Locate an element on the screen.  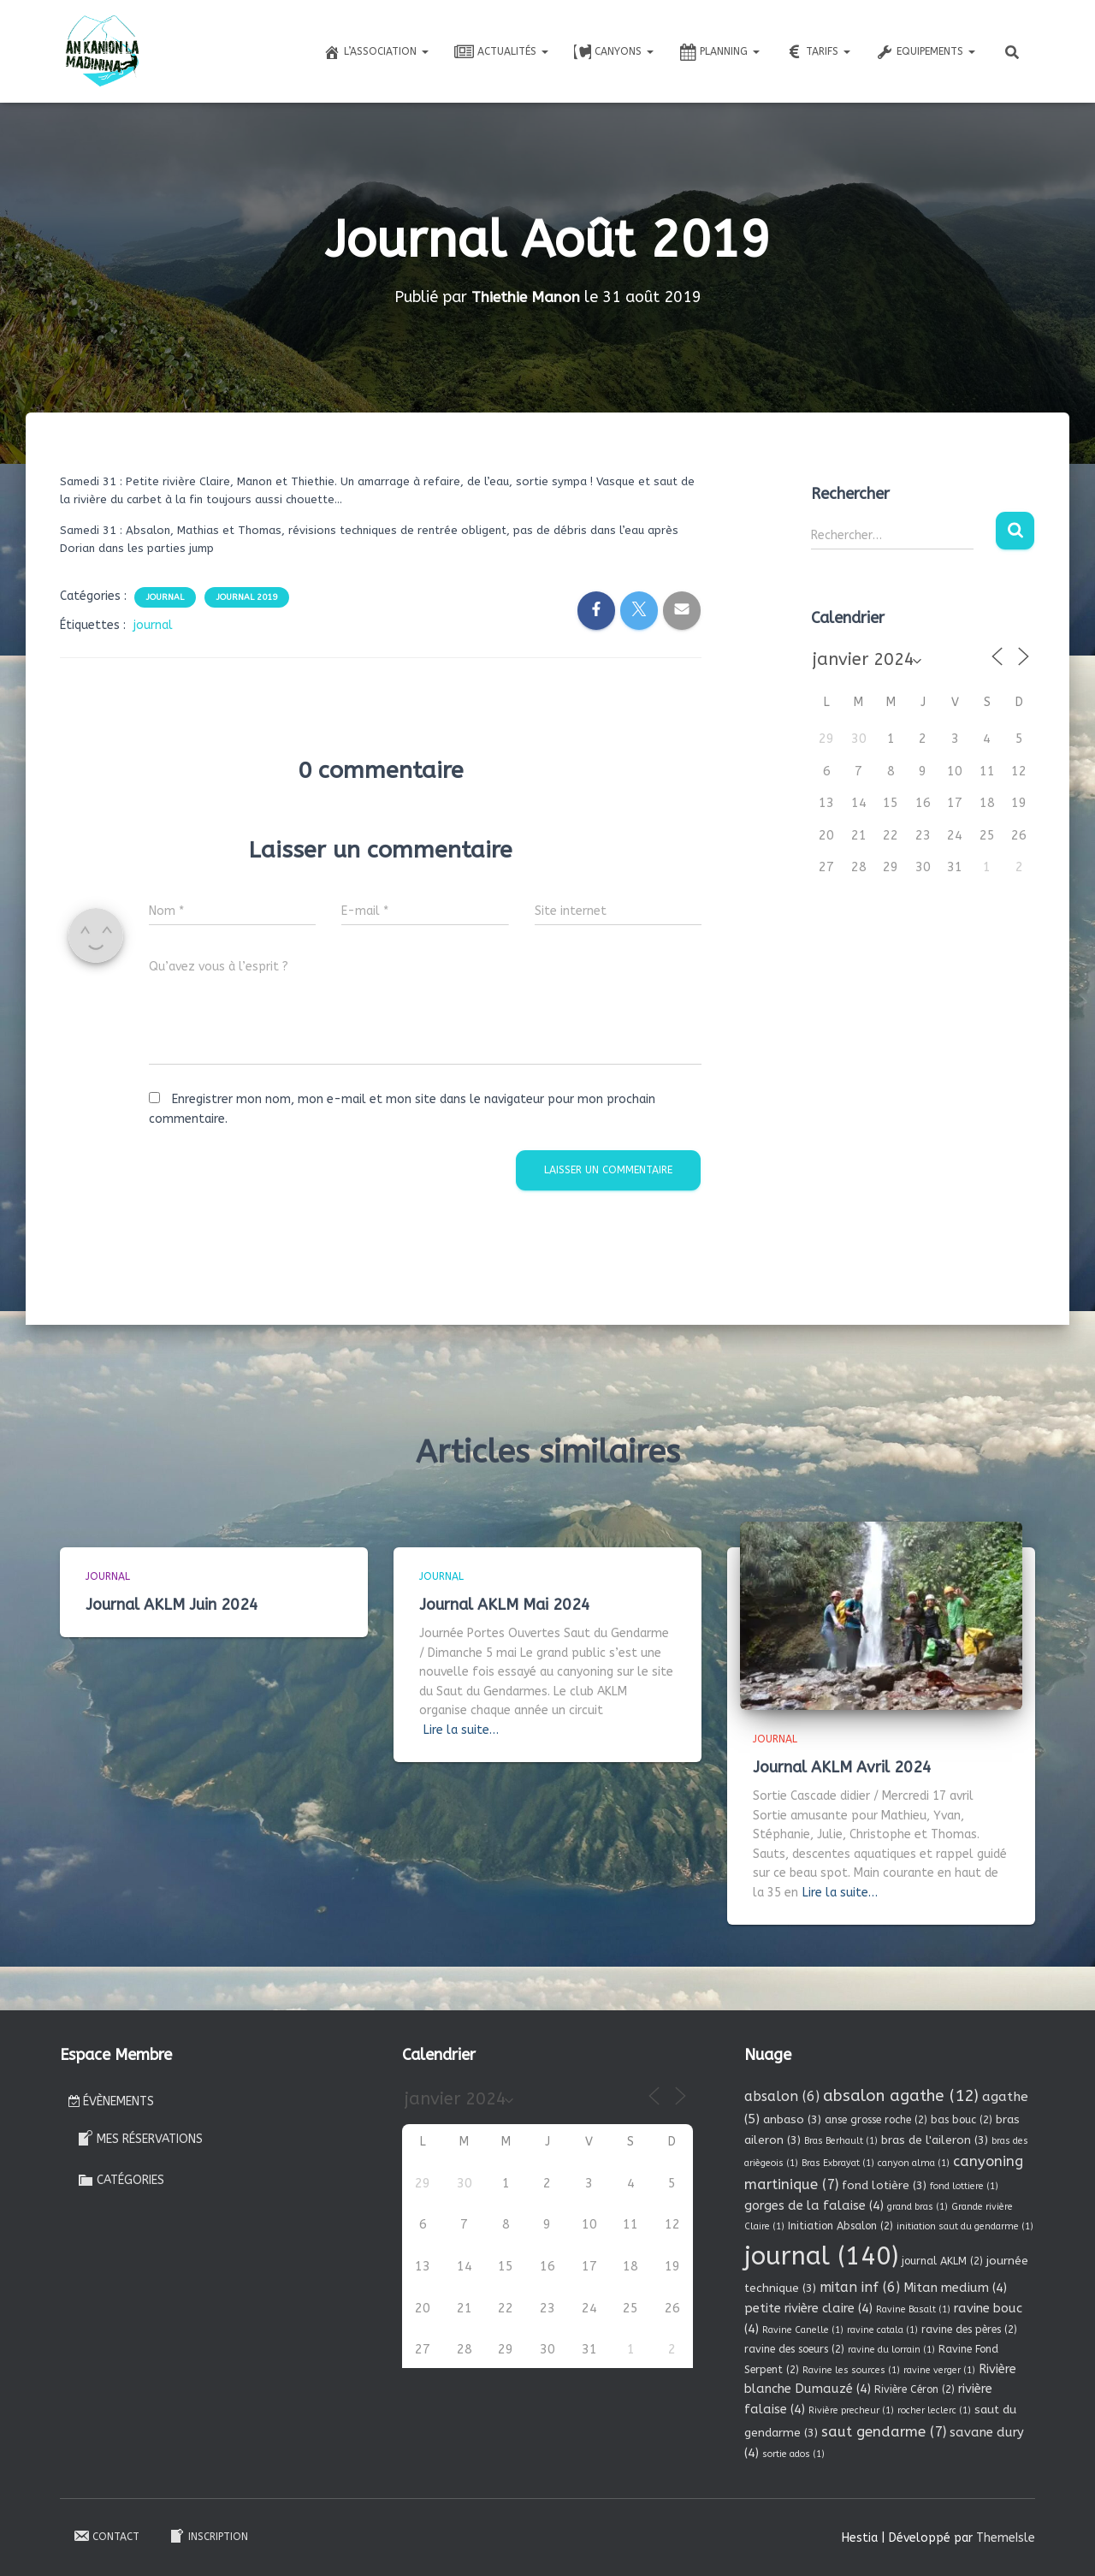
Inscription is located at coordinates (208, 2535).